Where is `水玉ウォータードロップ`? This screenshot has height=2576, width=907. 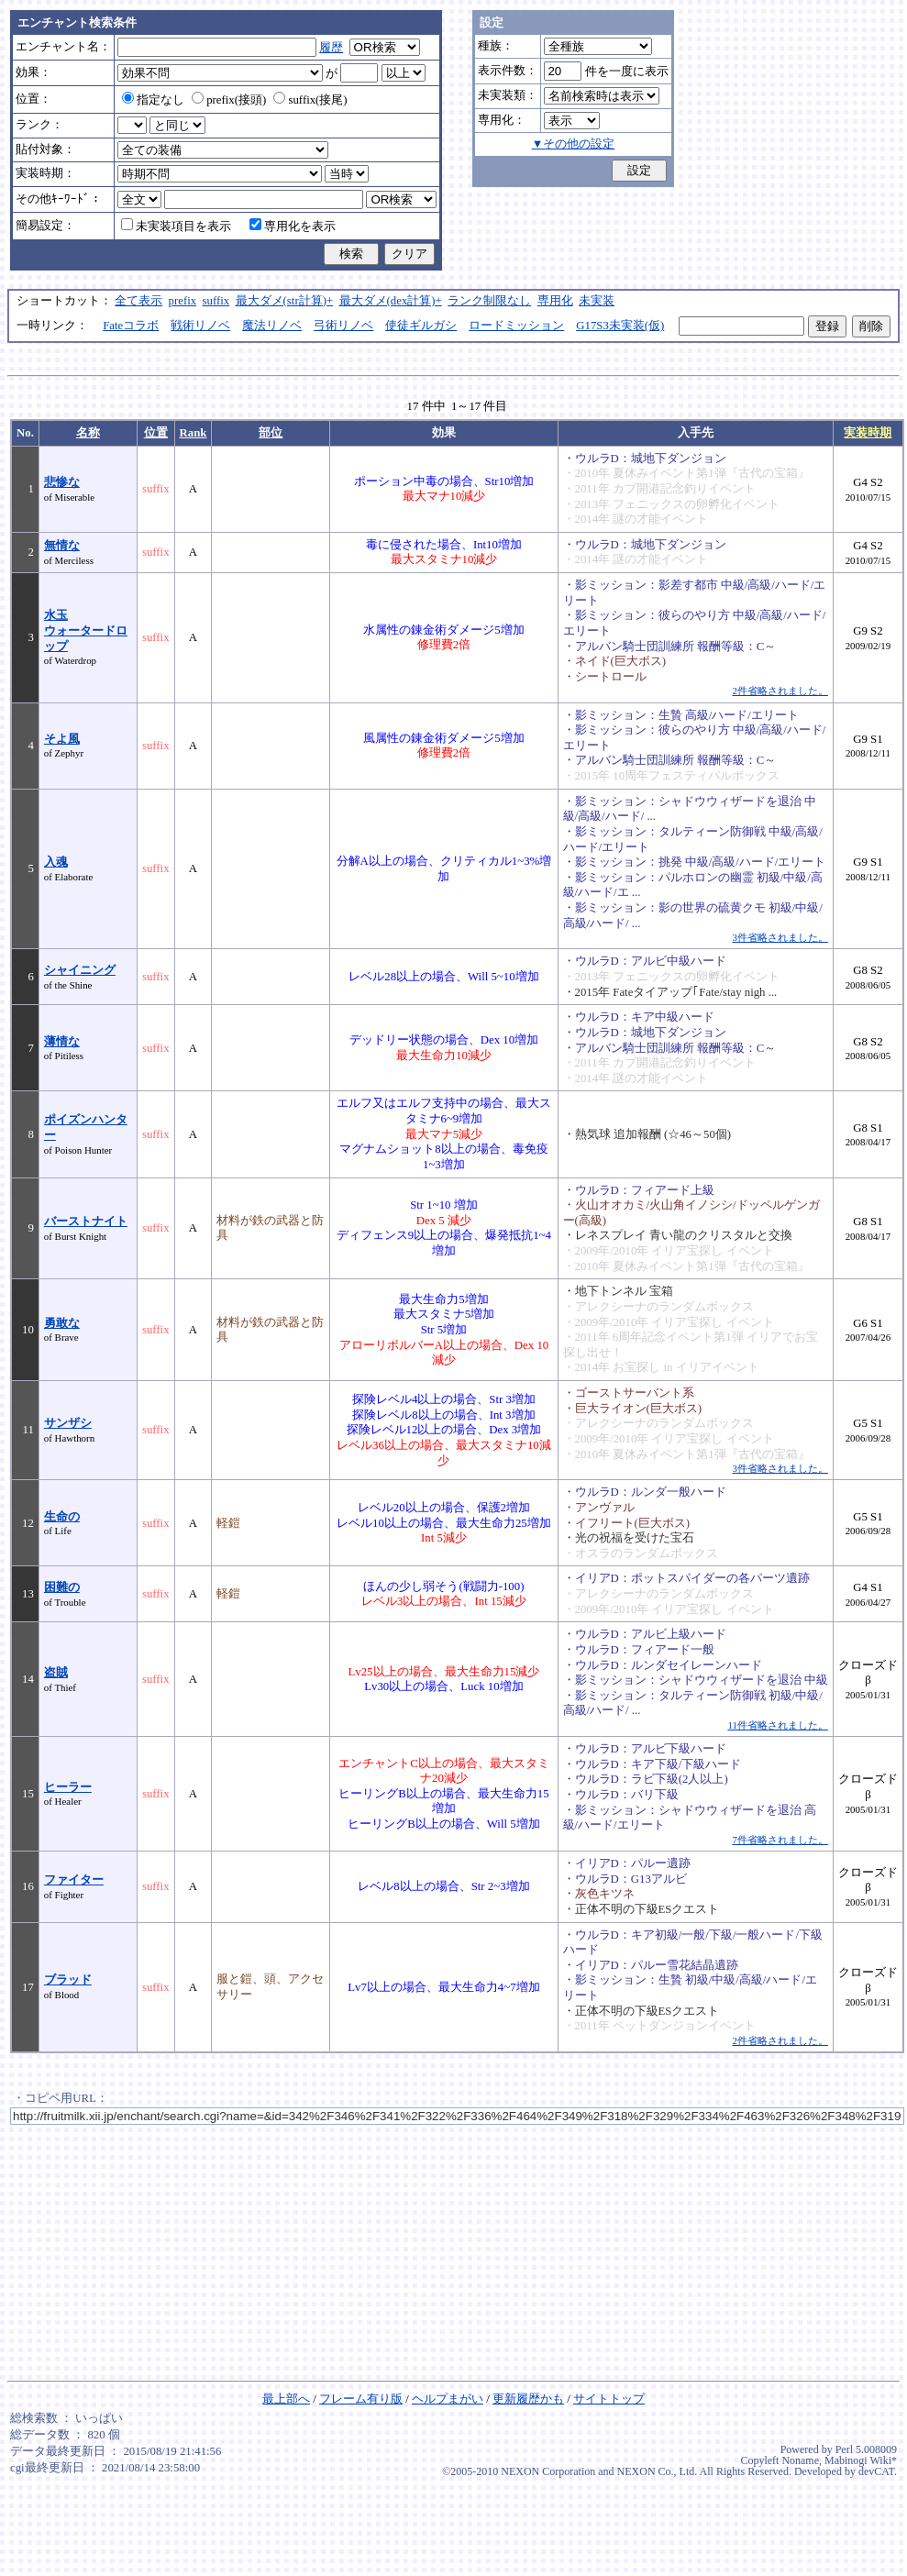
水玉ウォータードロップ is located at coordinates (85, 630).